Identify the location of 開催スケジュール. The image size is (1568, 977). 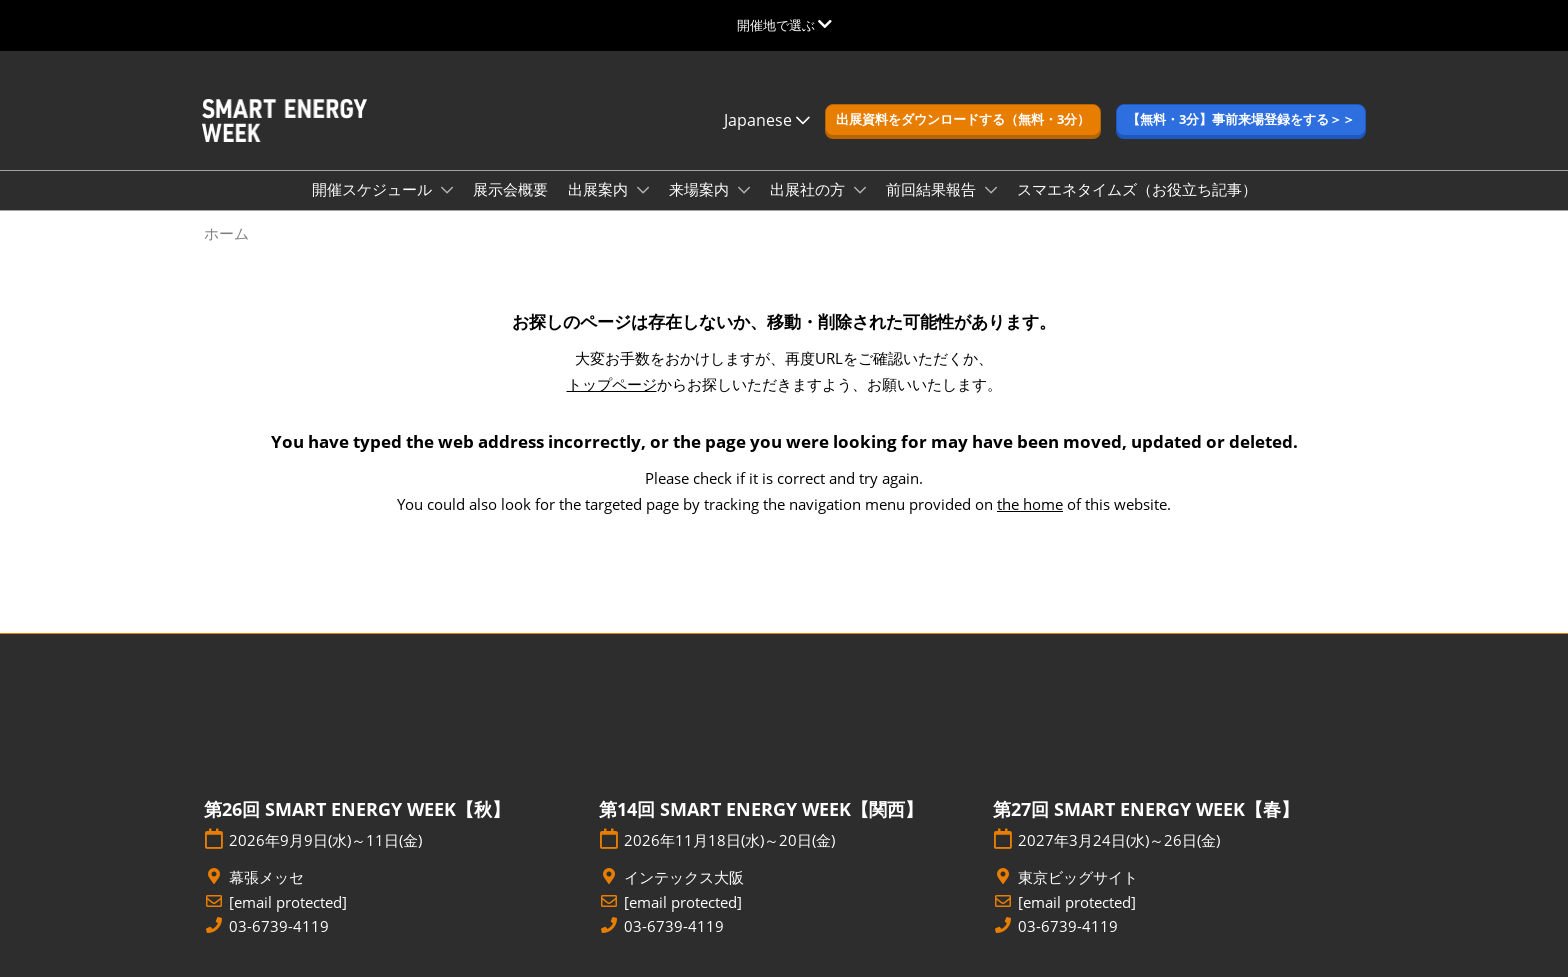
(374, 189).